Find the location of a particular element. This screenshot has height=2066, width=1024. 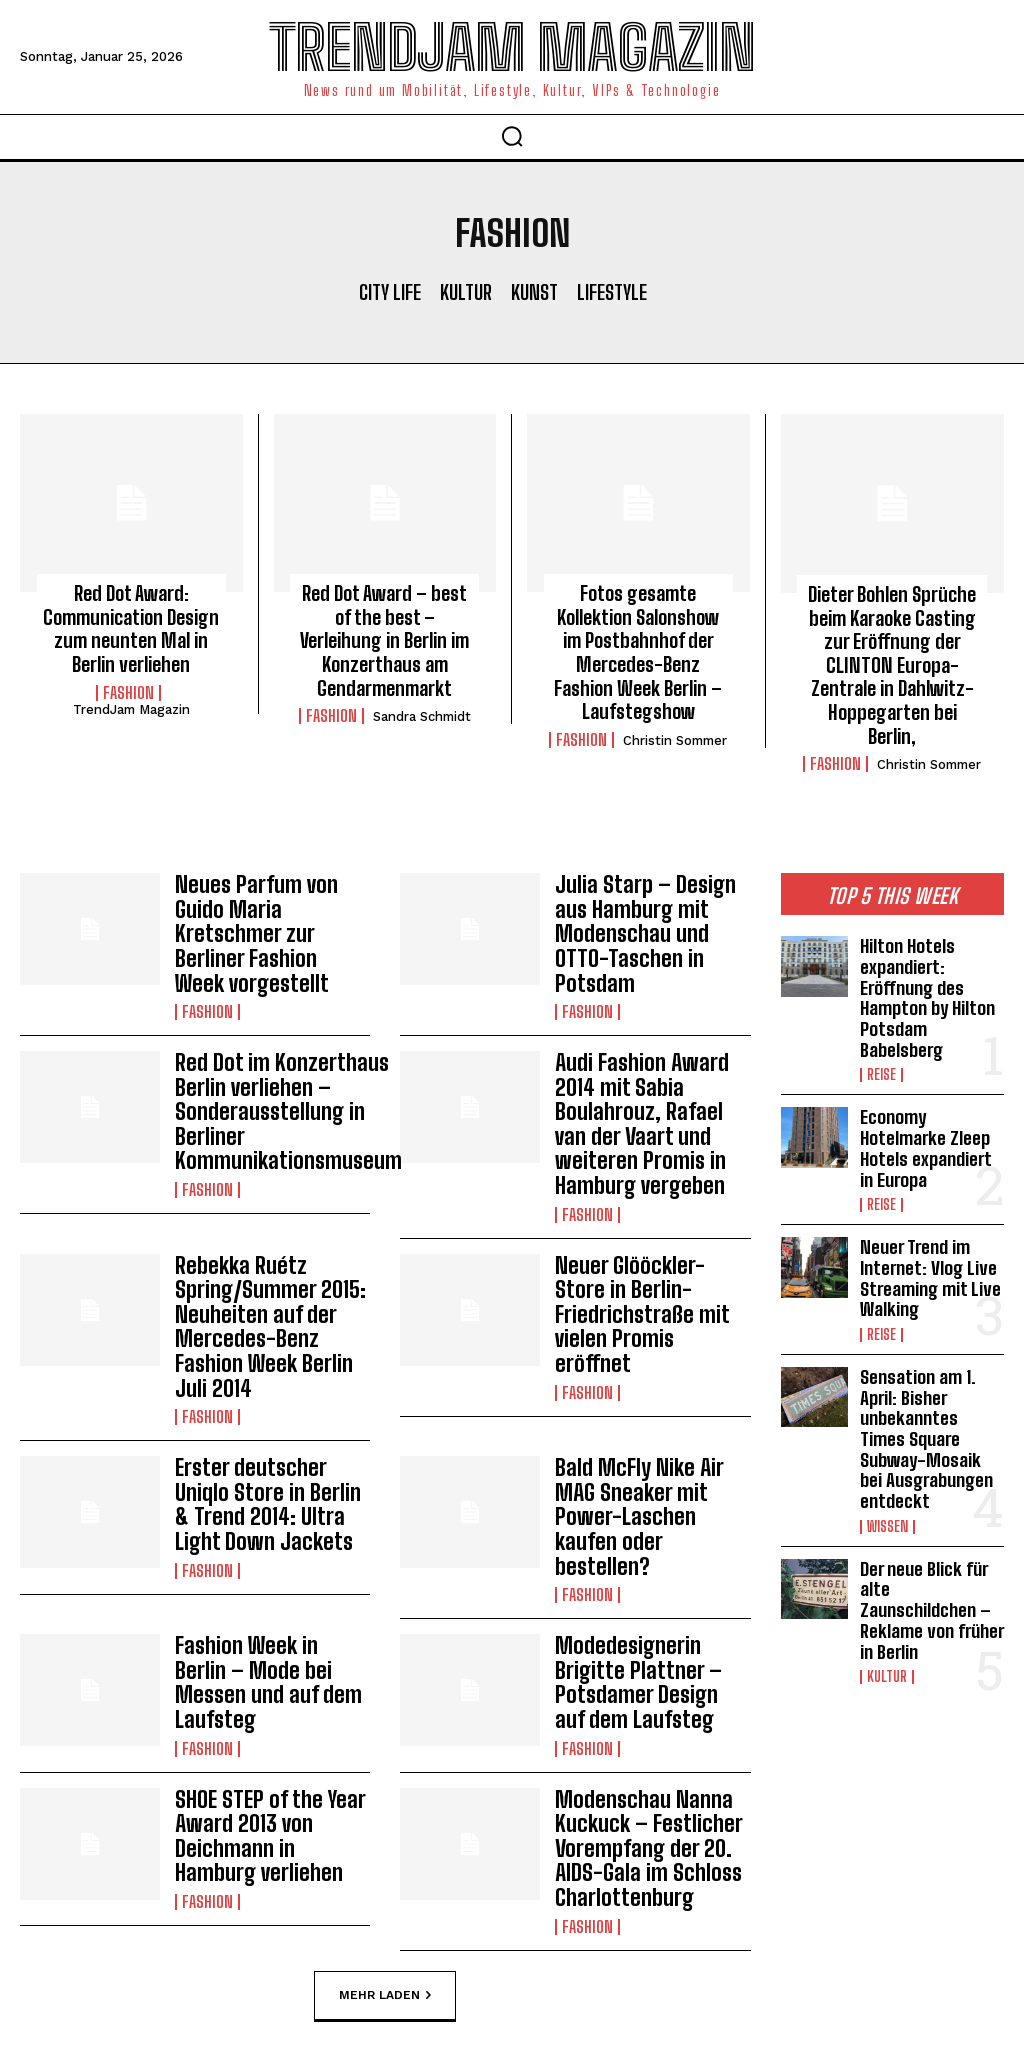

Fotos gesamte Kollektion Salonshow im Postbahnhof der Mercedes-Benz Fashion Week Berlin – Laufstegshow is located at coordinates (638, 646).